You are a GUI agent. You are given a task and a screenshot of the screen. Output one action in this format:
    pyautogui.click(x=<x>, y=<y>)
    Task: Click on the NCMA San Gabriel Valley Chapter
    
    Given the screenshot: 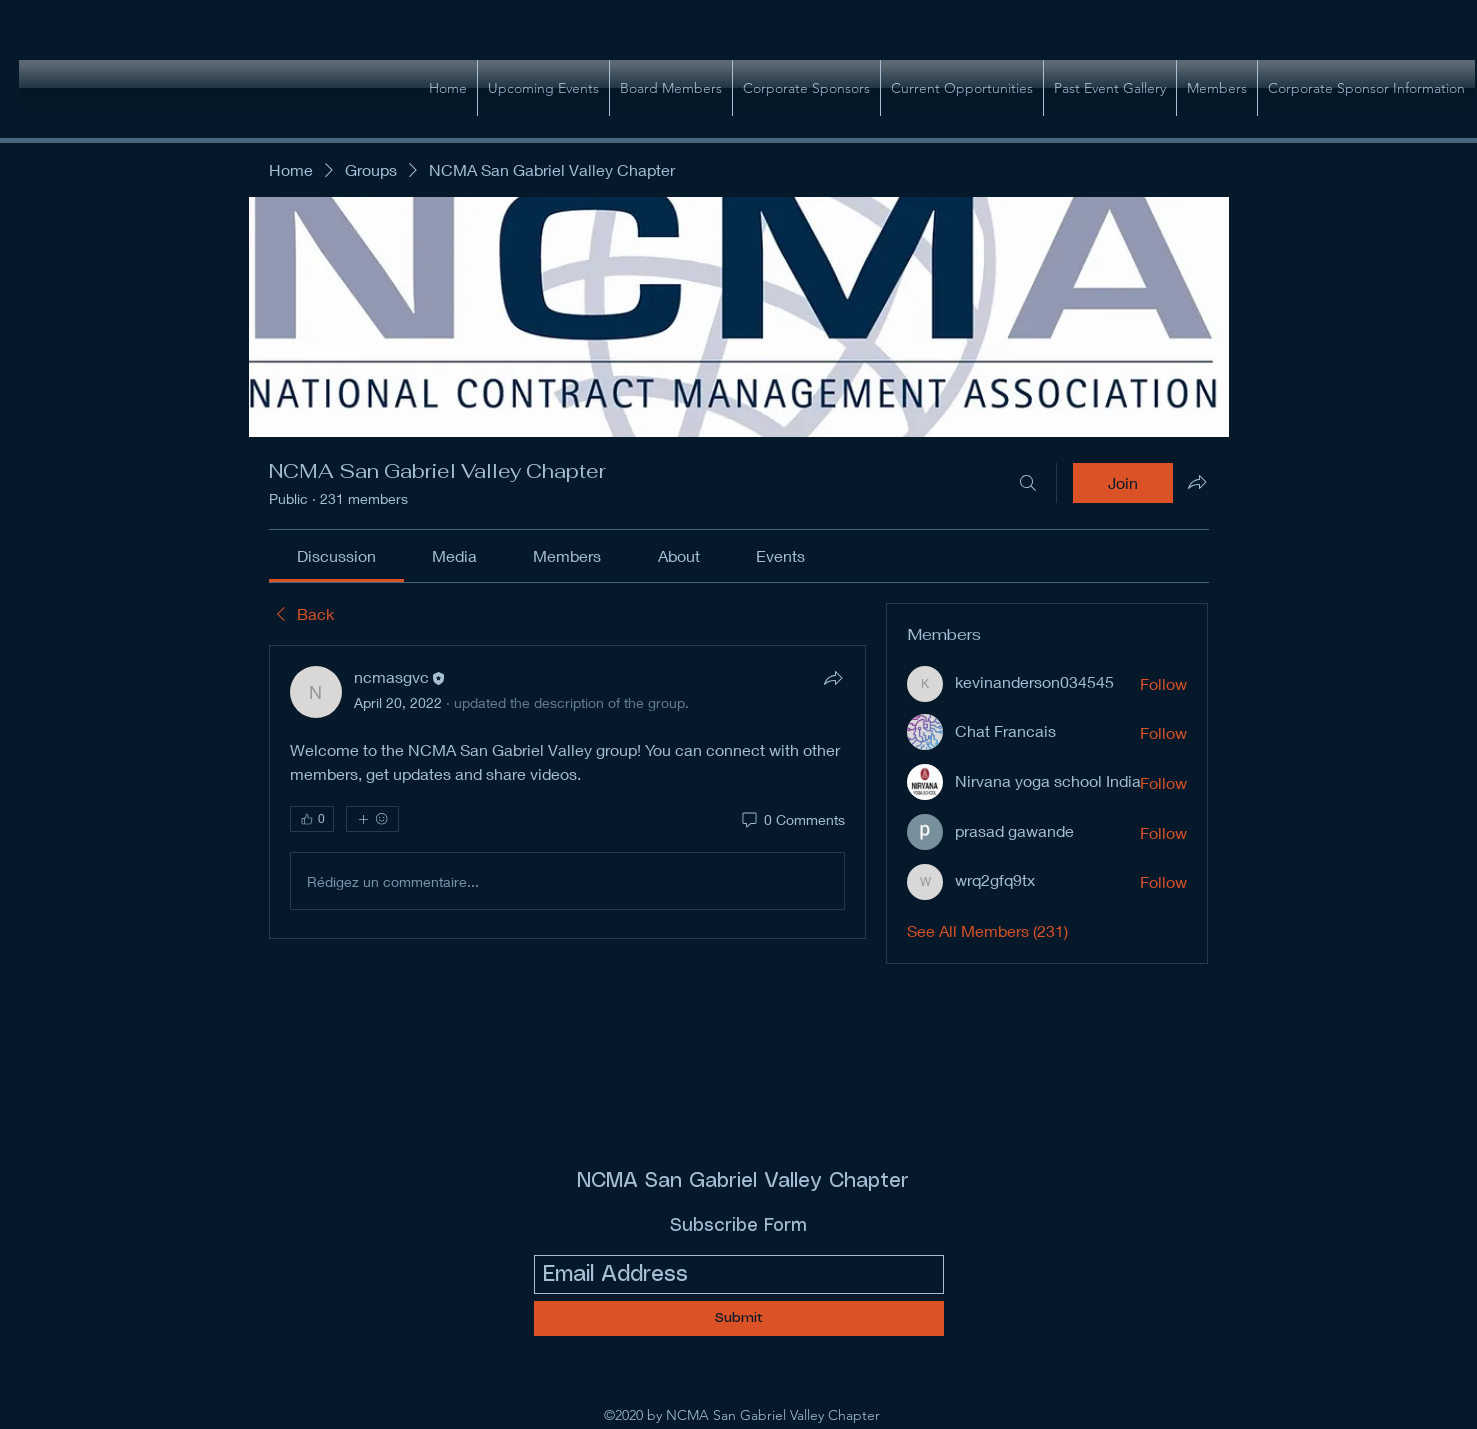 What is the action you would take?
    pyautogui.click(x=743, y=1181)
    